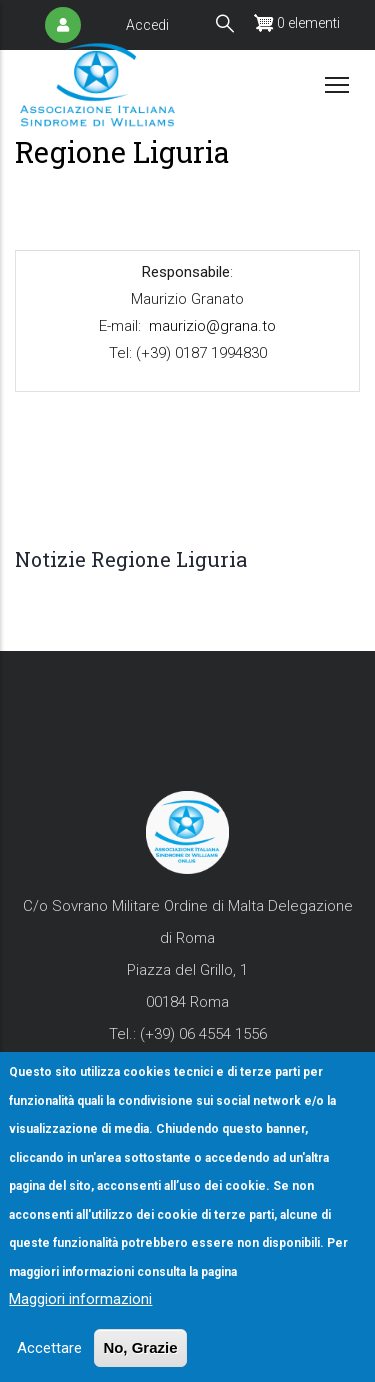 The width and height of the screenshot is (375, 1382). I want to click on Maggiori informazioni, so click(80, 1338).